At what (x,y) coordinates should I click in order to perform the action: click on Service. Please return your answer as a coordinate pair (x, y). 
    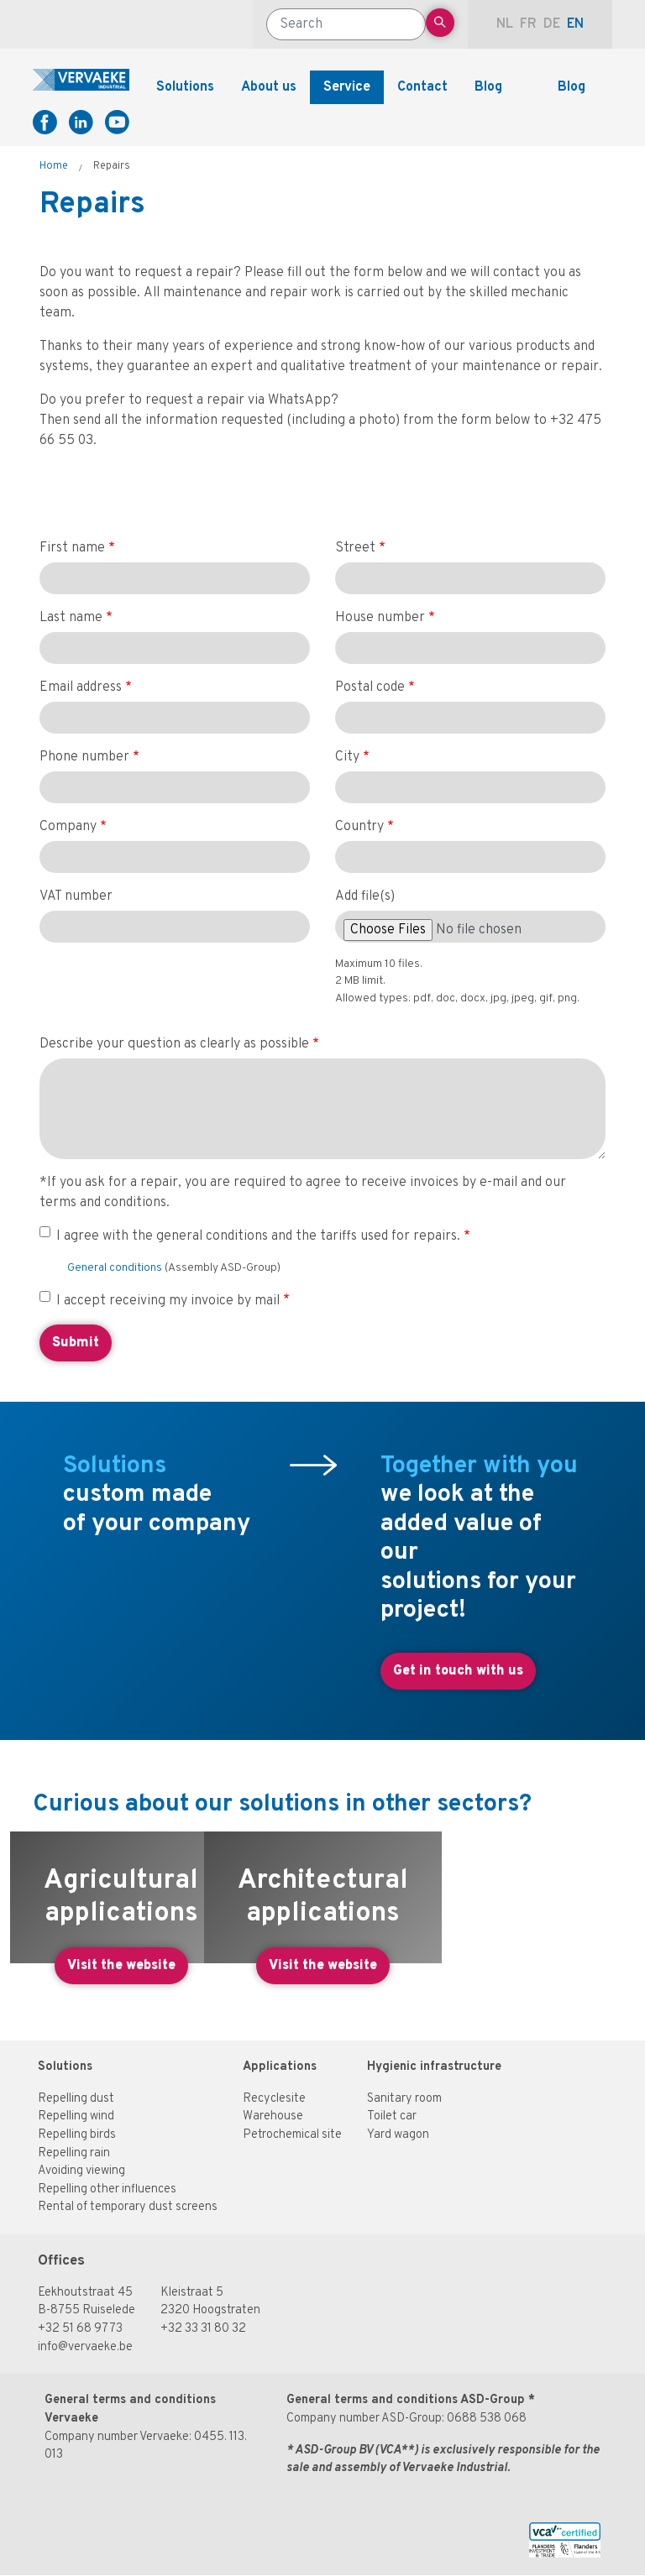
    Looking at the image, I should click on (346, 87).